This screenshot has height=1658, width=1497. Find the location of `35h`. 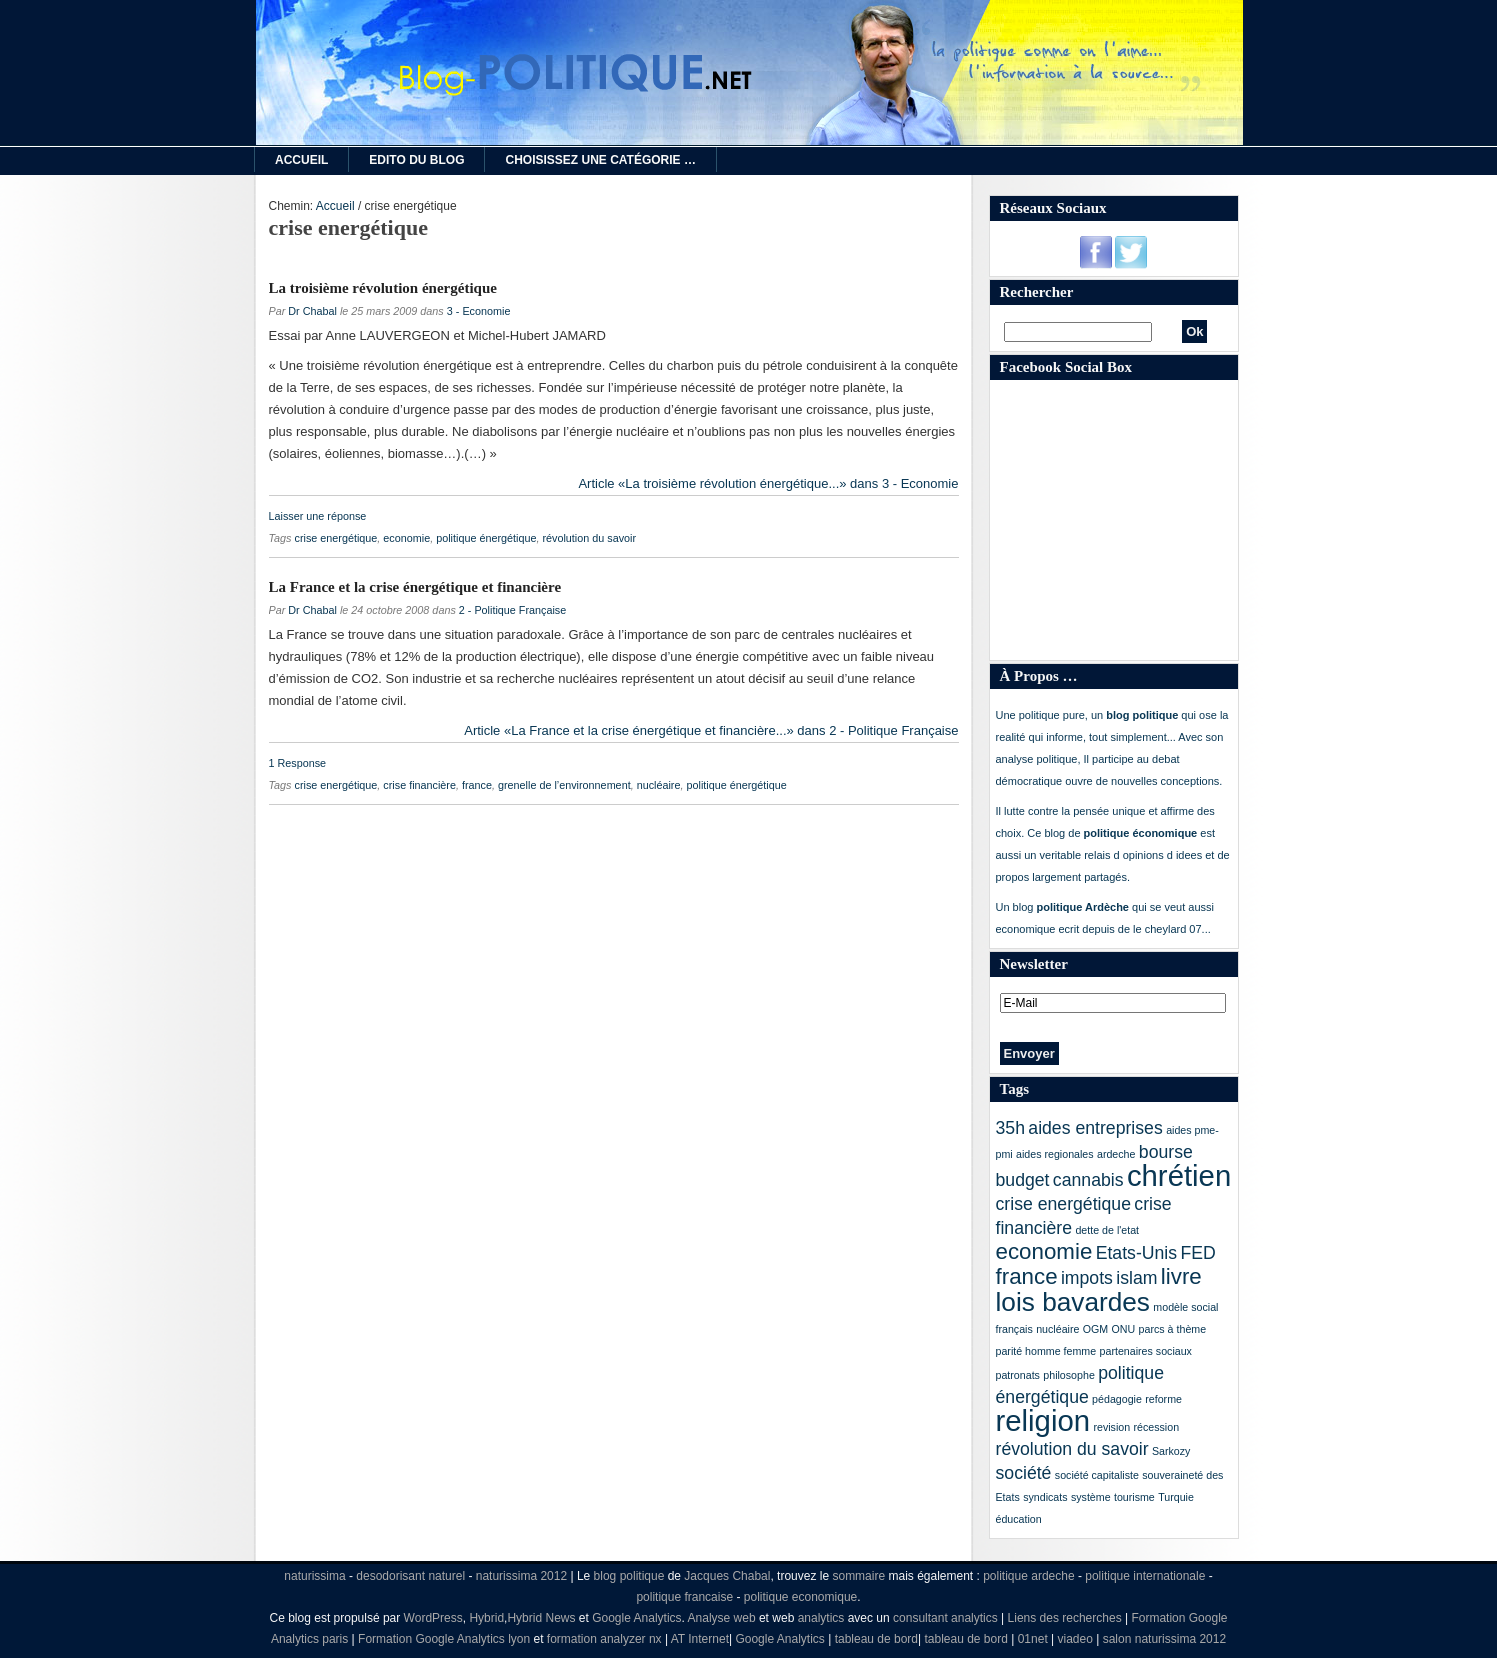

35h is located at coordinates (1010, 1128).